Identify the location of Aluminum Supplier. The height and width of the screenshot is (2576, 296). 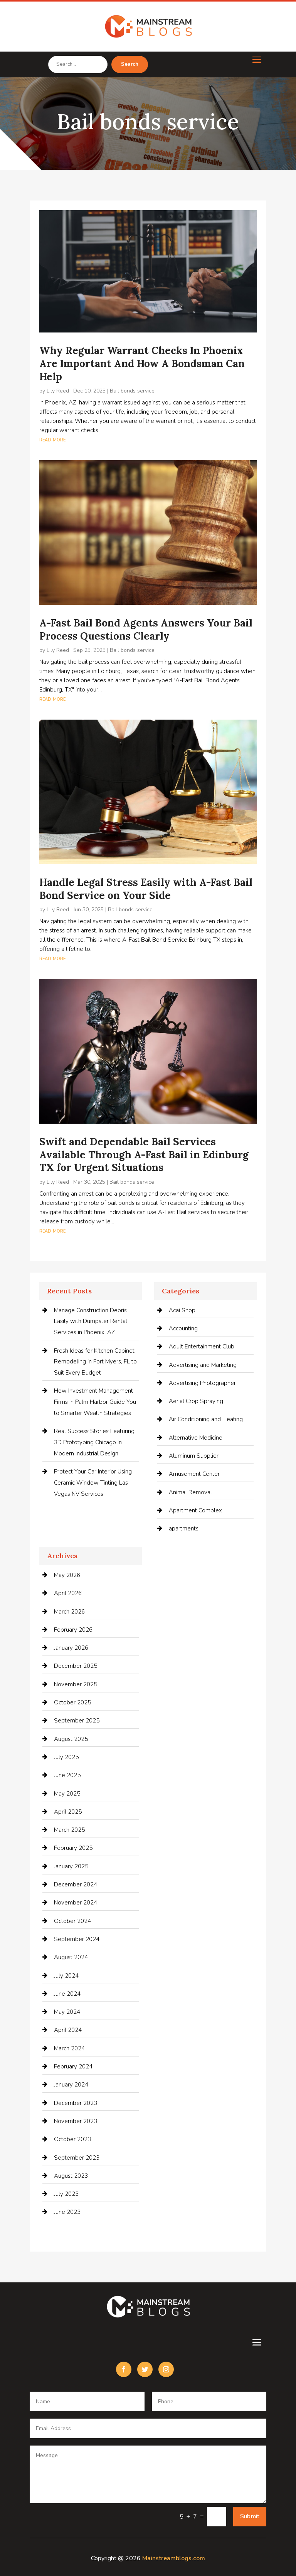
(194, 1456).